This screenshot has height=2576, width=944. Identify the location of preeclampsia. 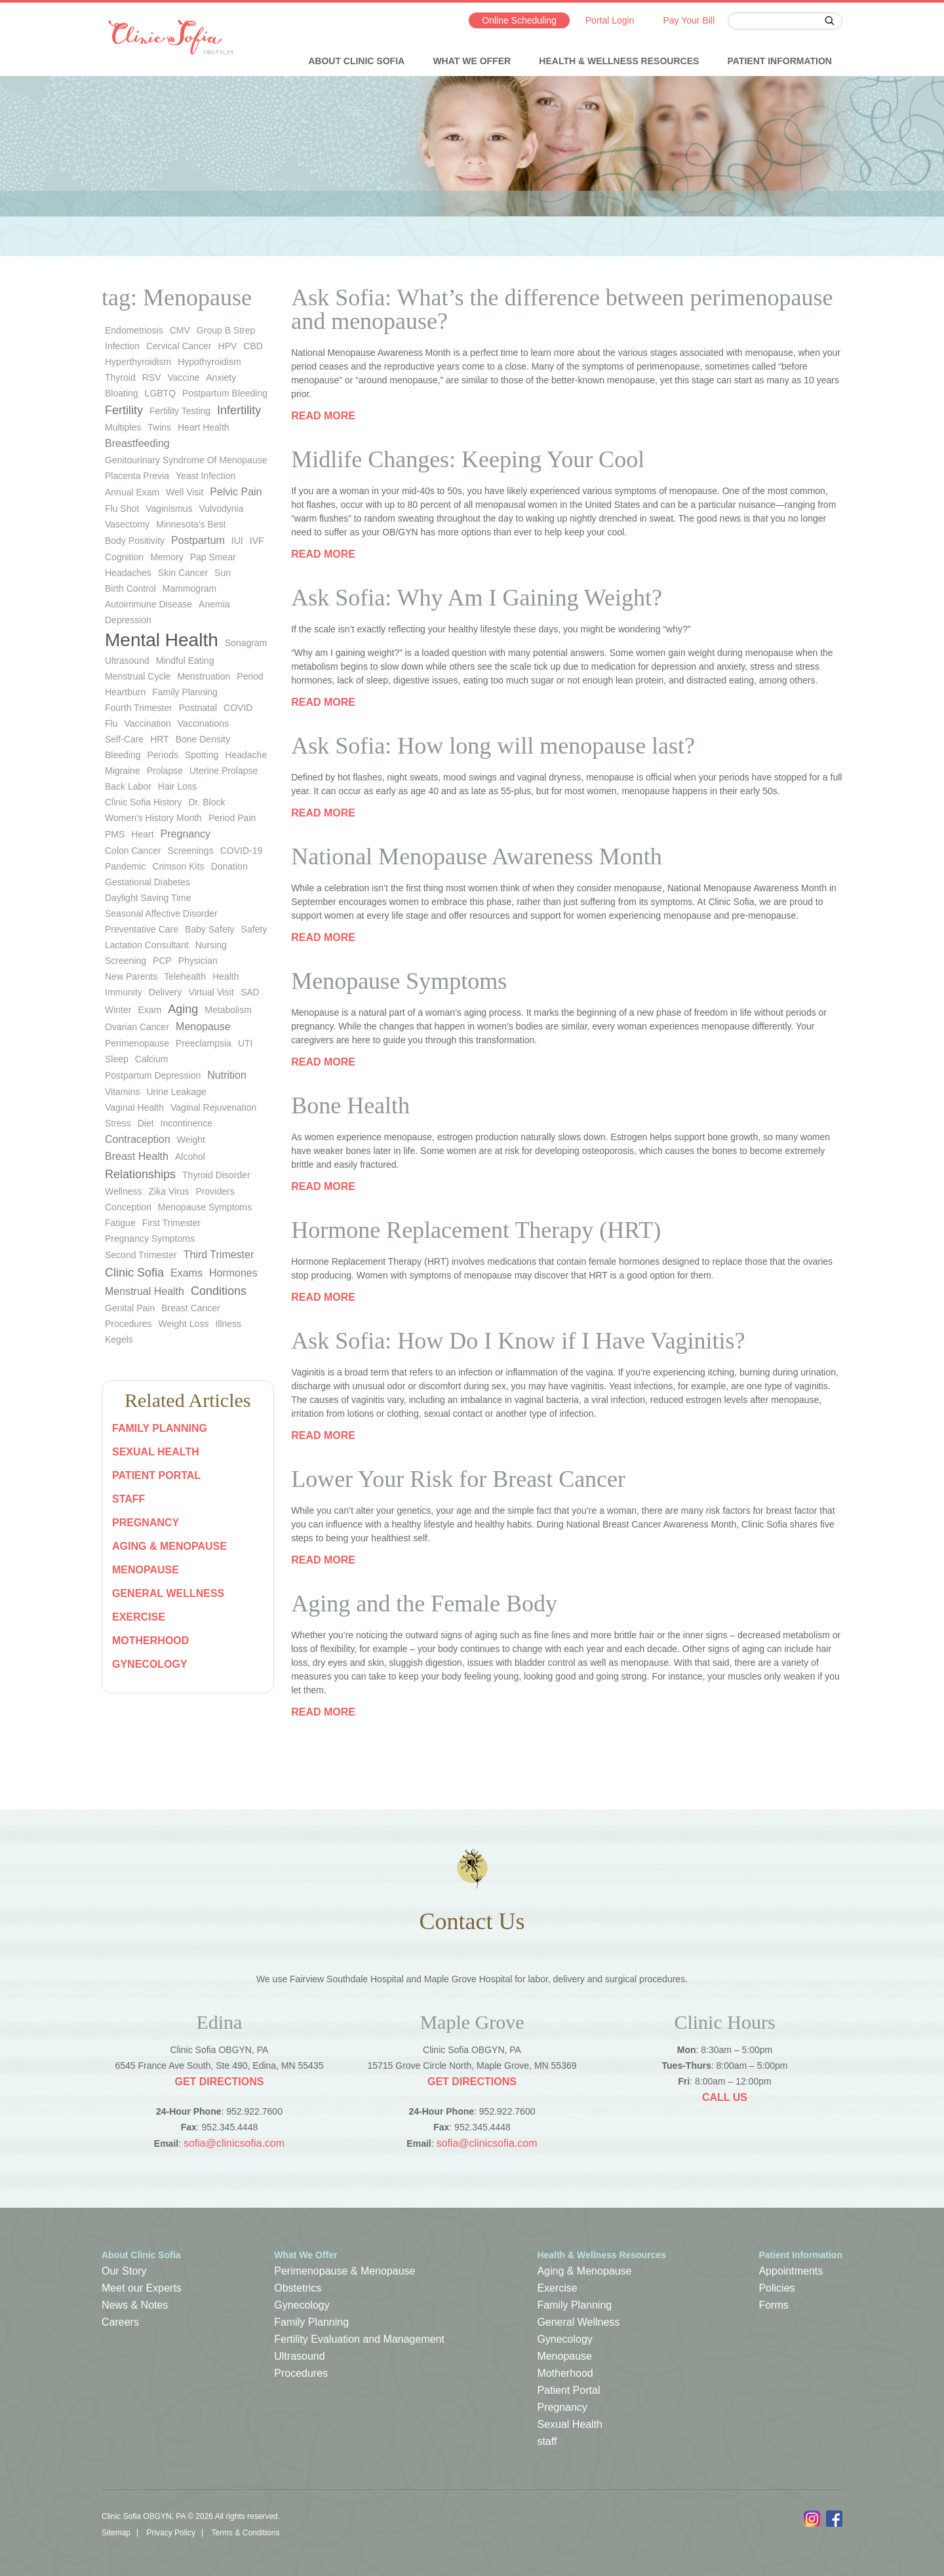
(203, 1043).